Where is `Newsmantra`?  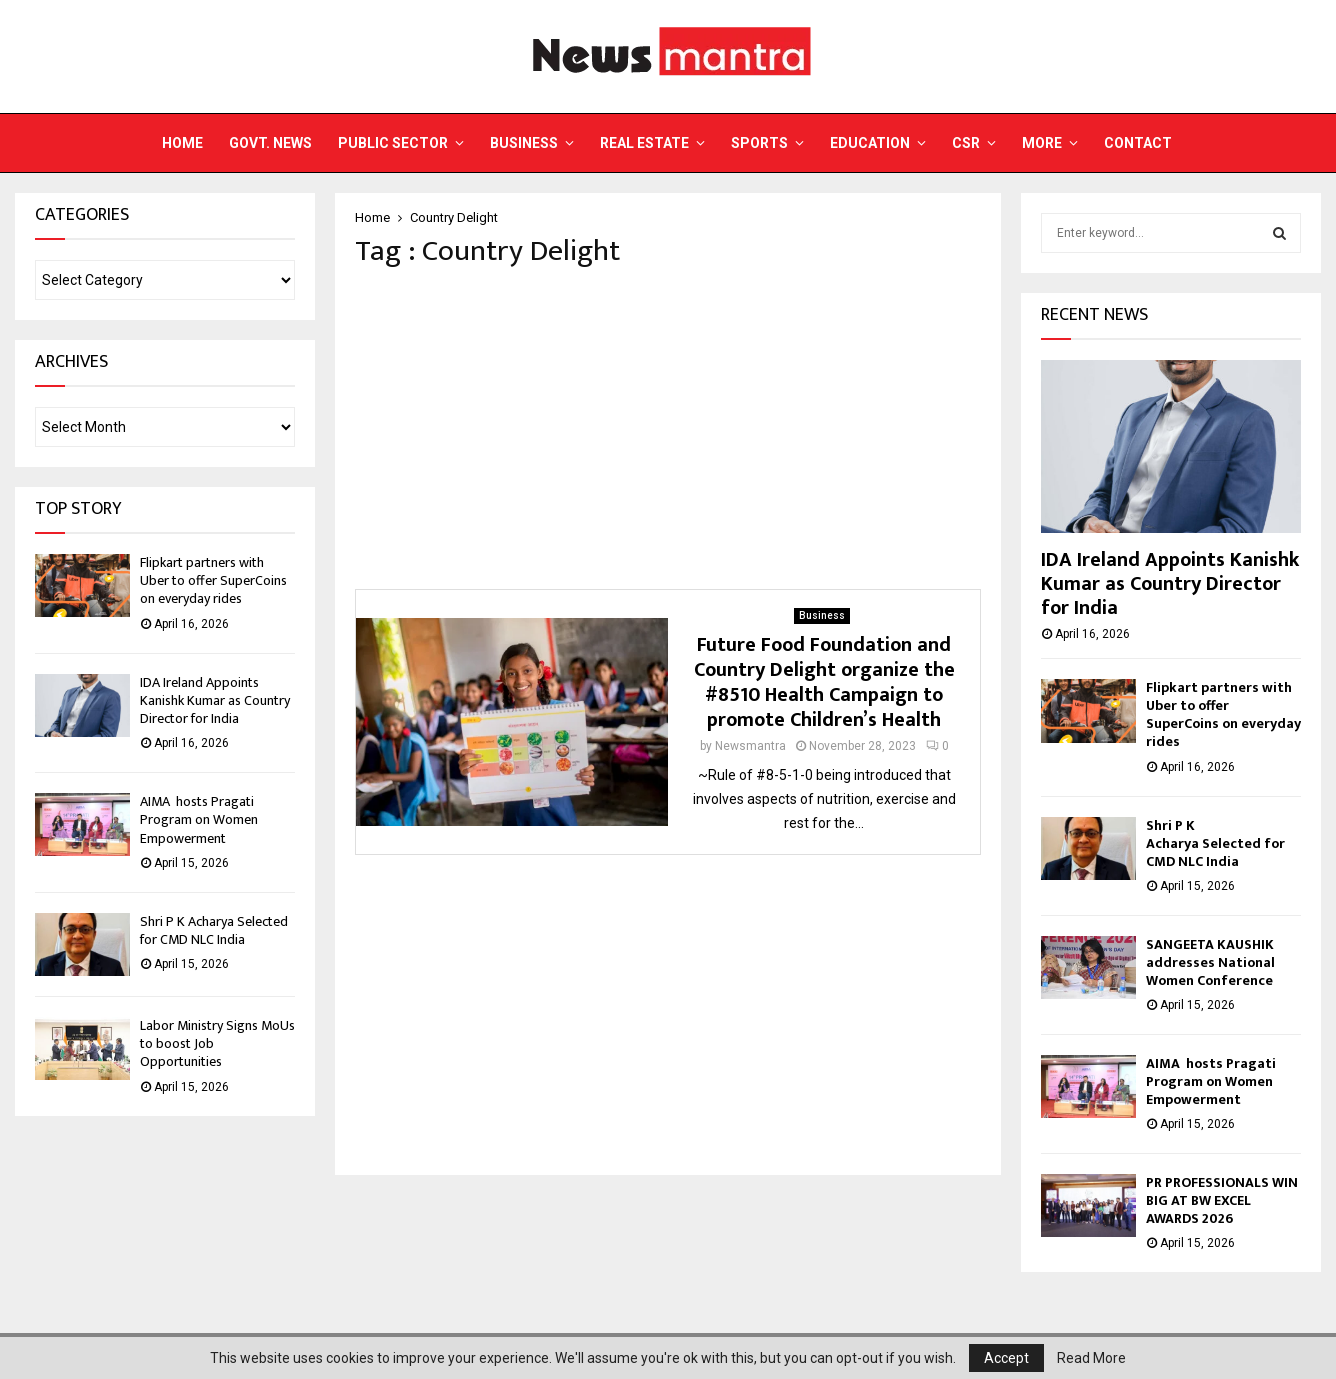 Newsmantra is located at coordinates (750, 746).